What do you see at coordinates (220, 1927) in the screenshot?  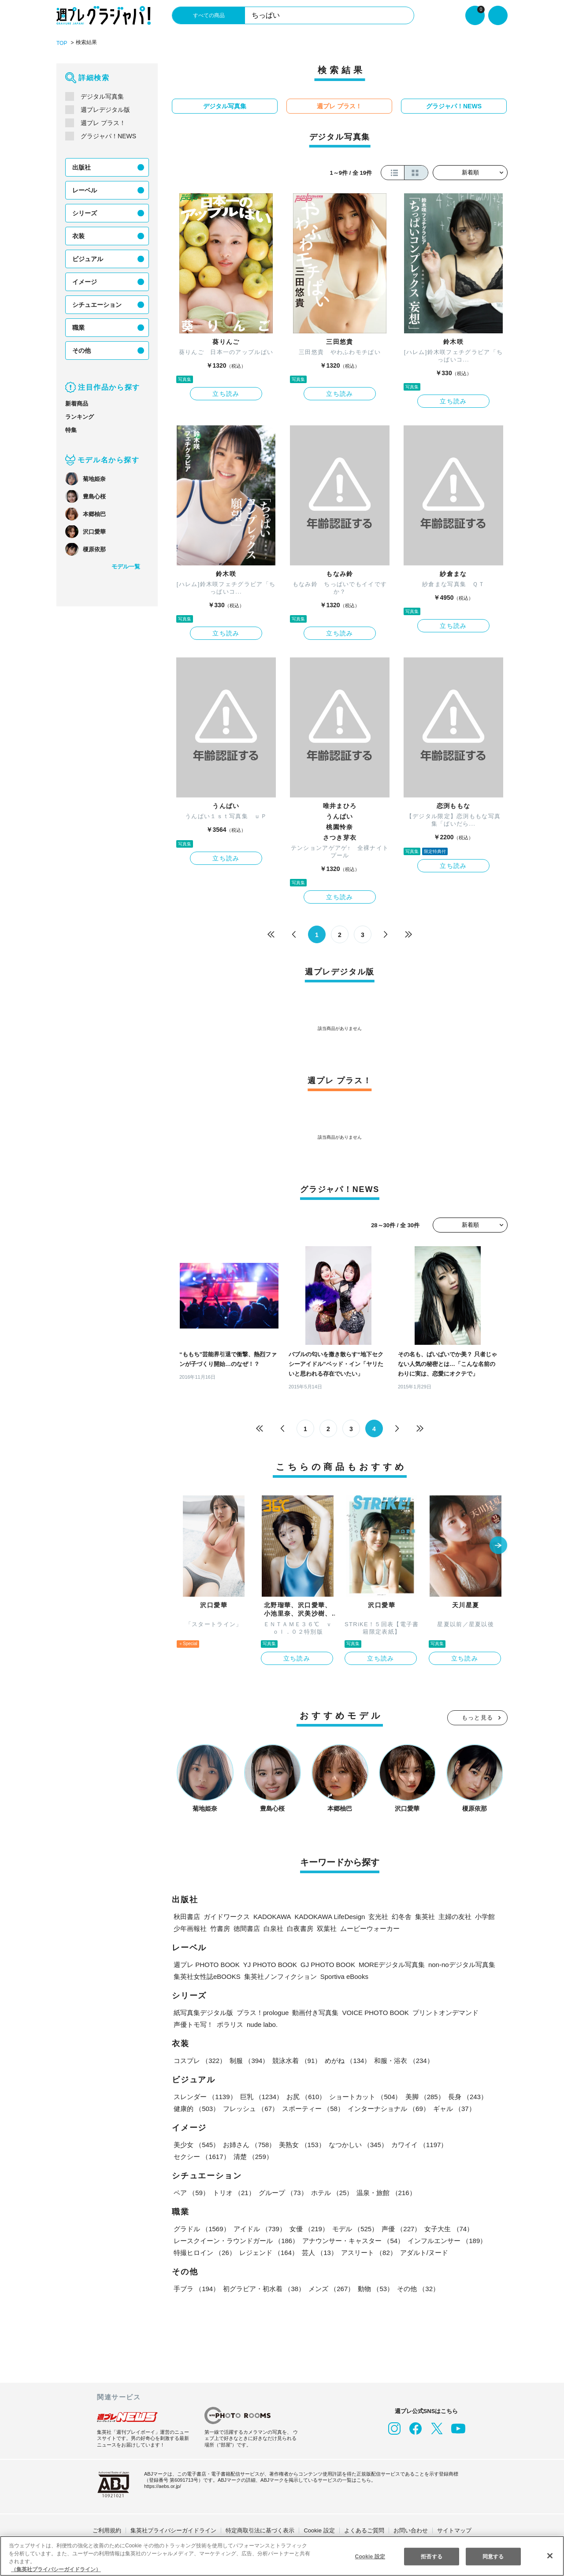 I see `竹書房` at bounding box center [220, 1927].